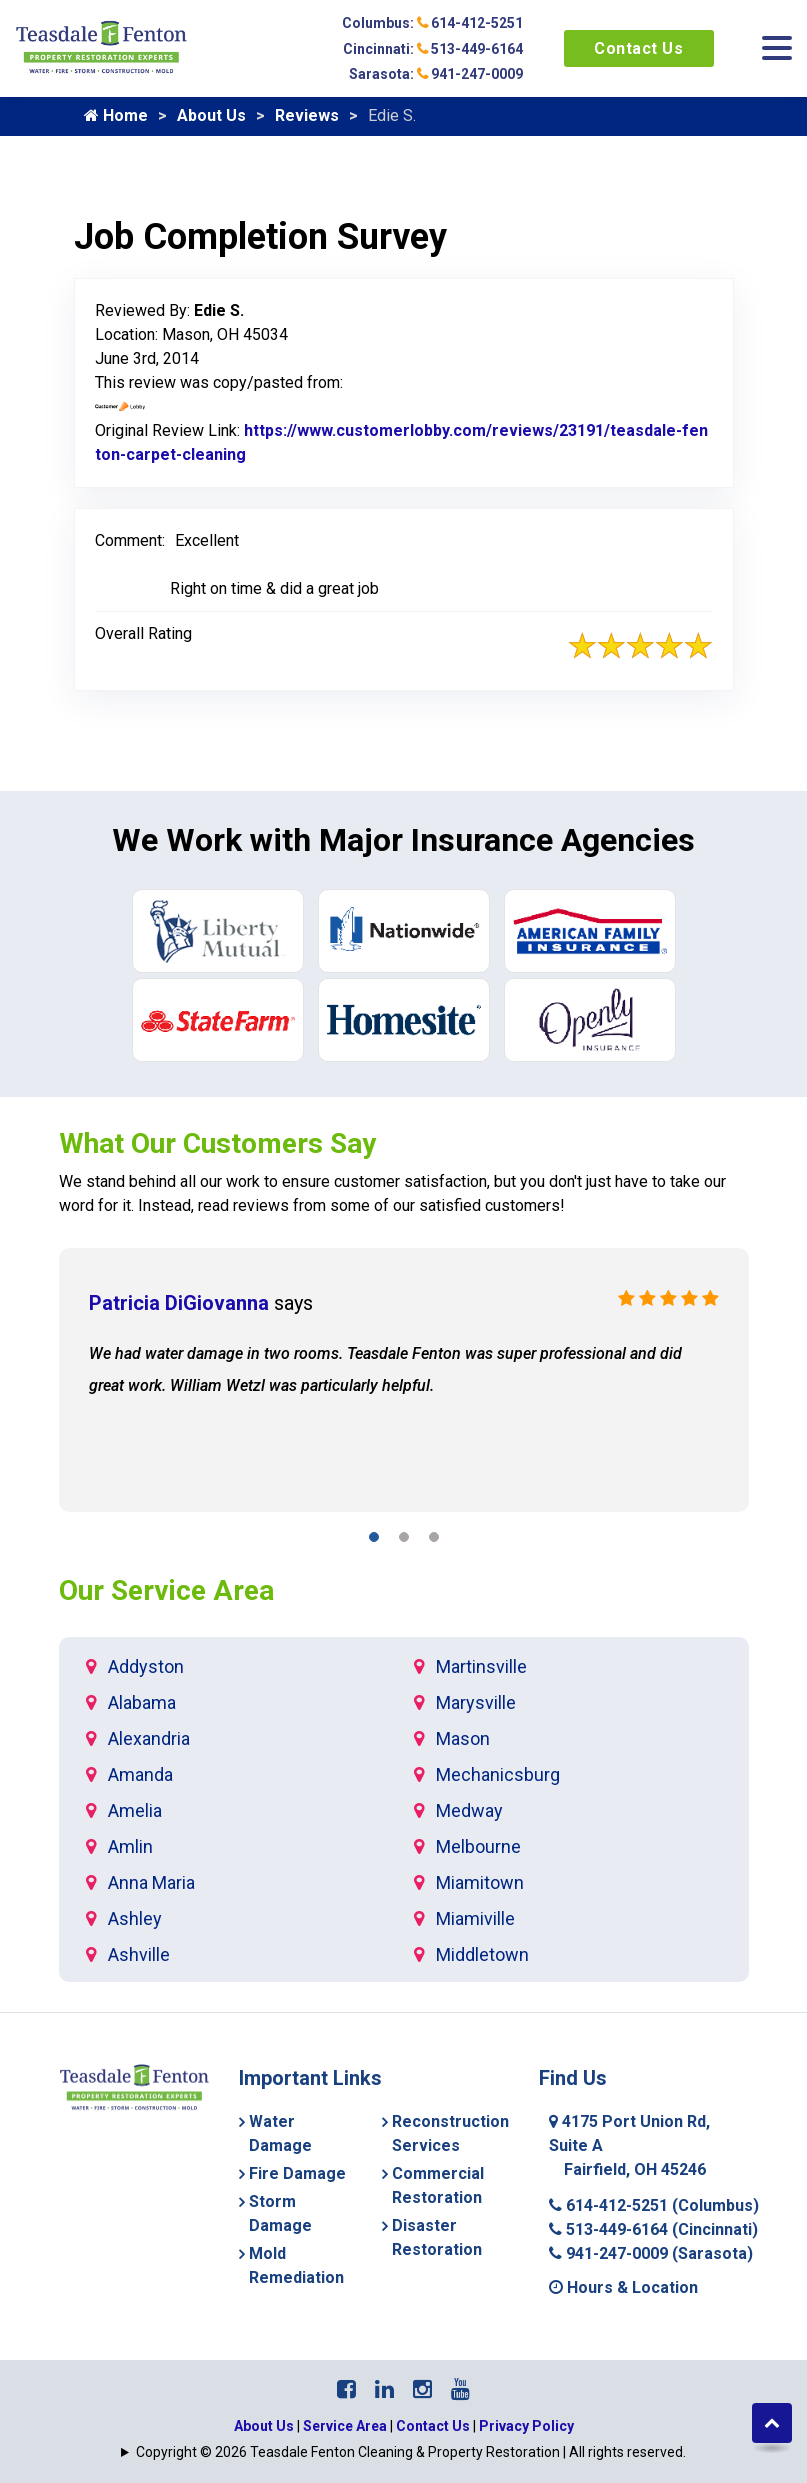  Describe the element at coordinates (146, 1666) in the screenshot. I see `Addyston` at that location.